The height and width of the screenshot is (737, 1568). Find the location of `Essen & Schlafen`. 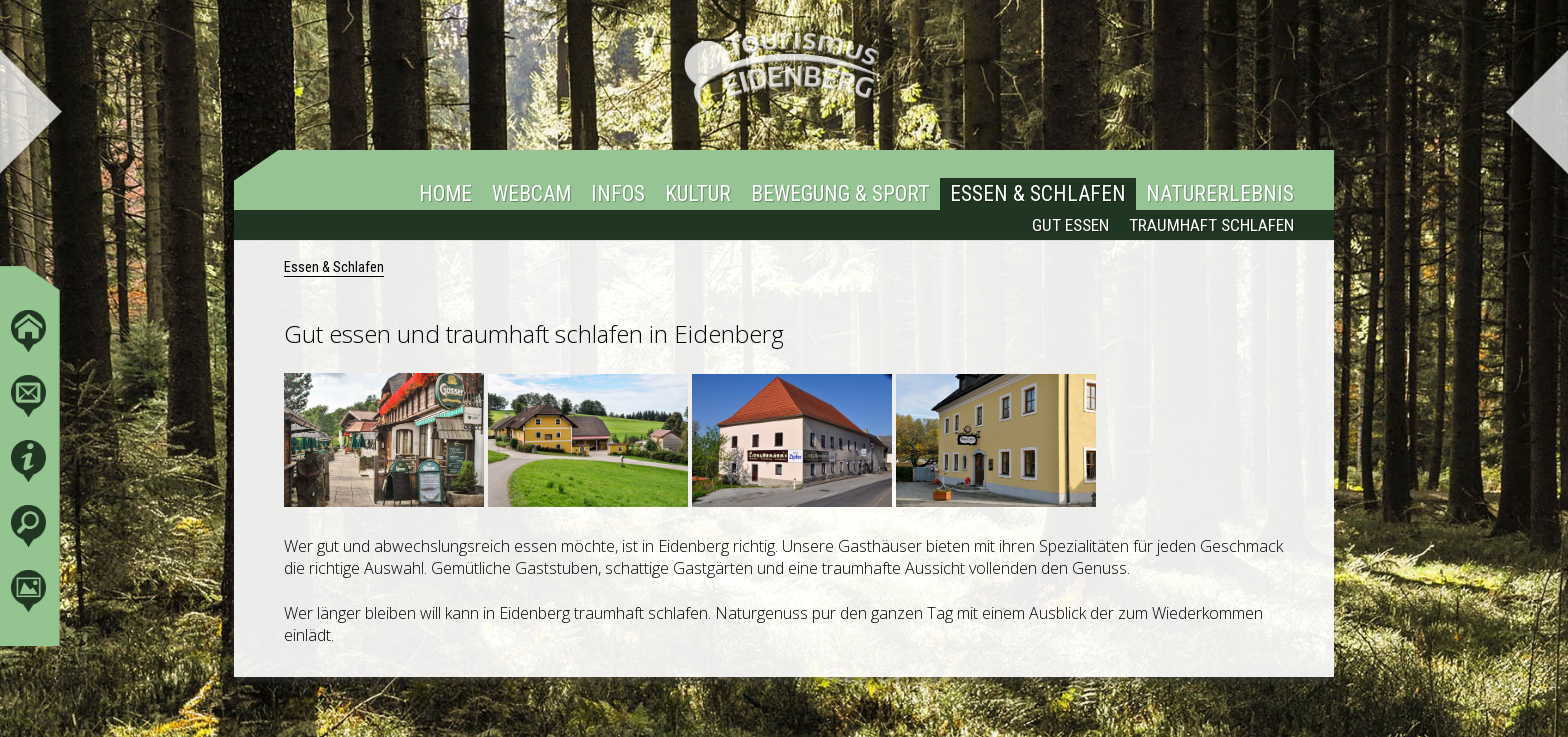

Essen & Schlafen is located at coordinates (1038, 194).